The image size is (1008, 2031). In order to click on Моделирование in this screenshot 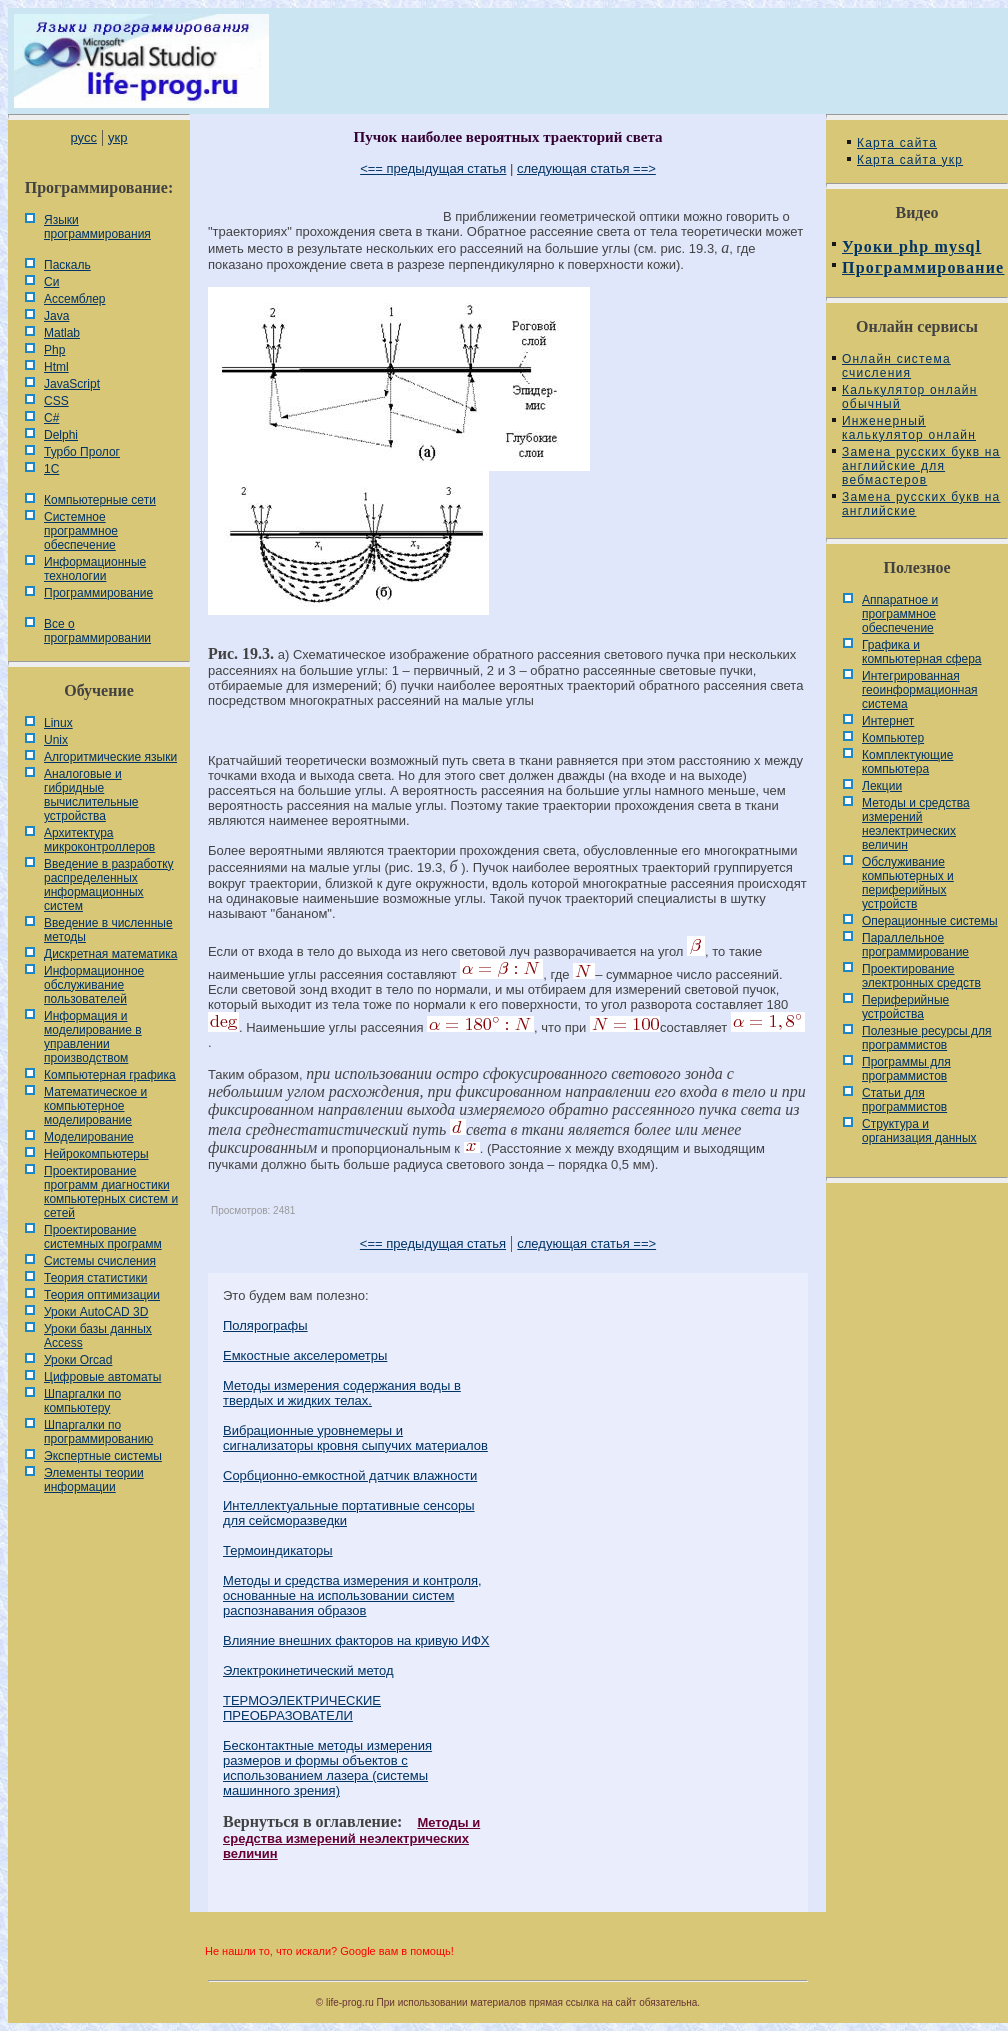, I will do `click(89, 1137)`.